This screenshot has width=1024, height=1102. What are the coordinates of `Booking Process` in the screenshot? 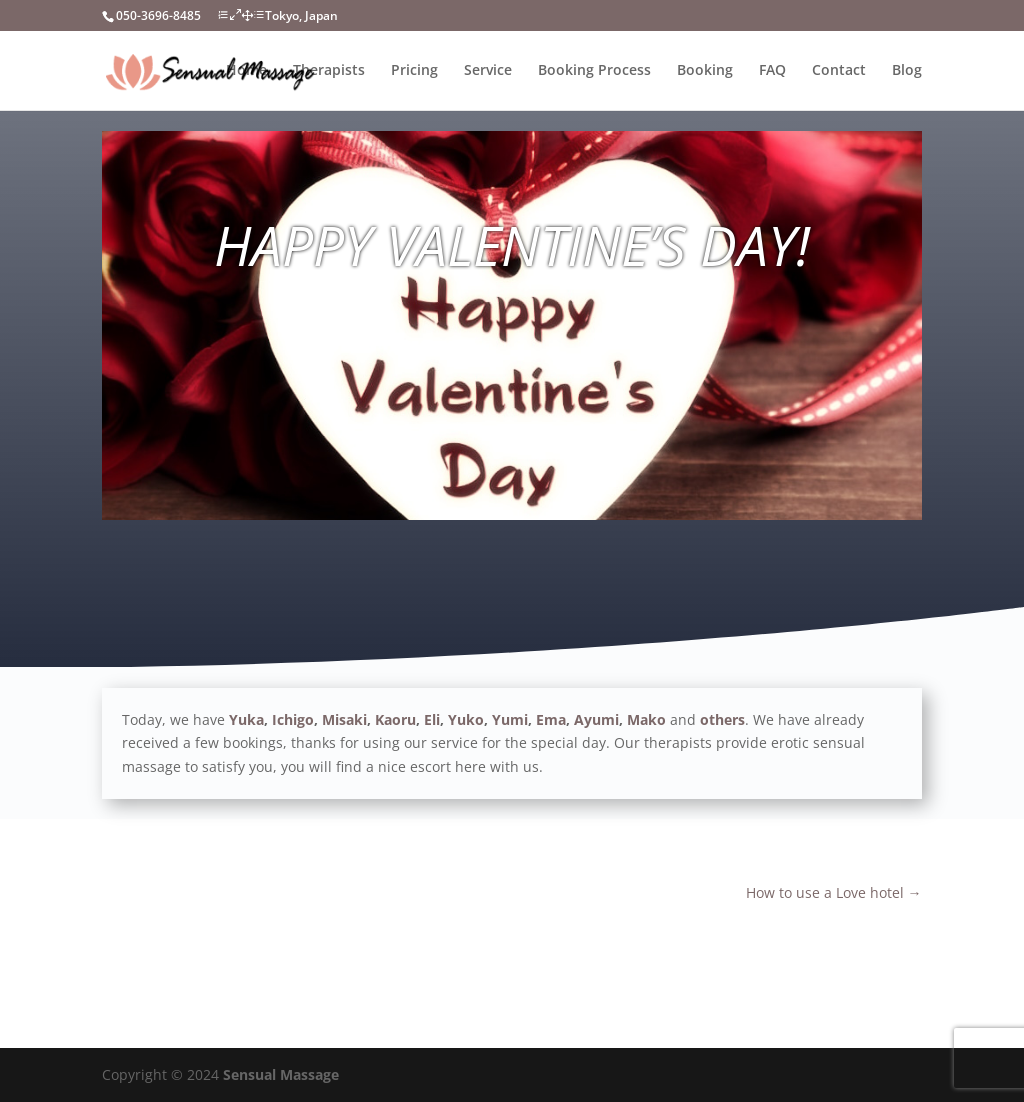 It's located at (594, 71).